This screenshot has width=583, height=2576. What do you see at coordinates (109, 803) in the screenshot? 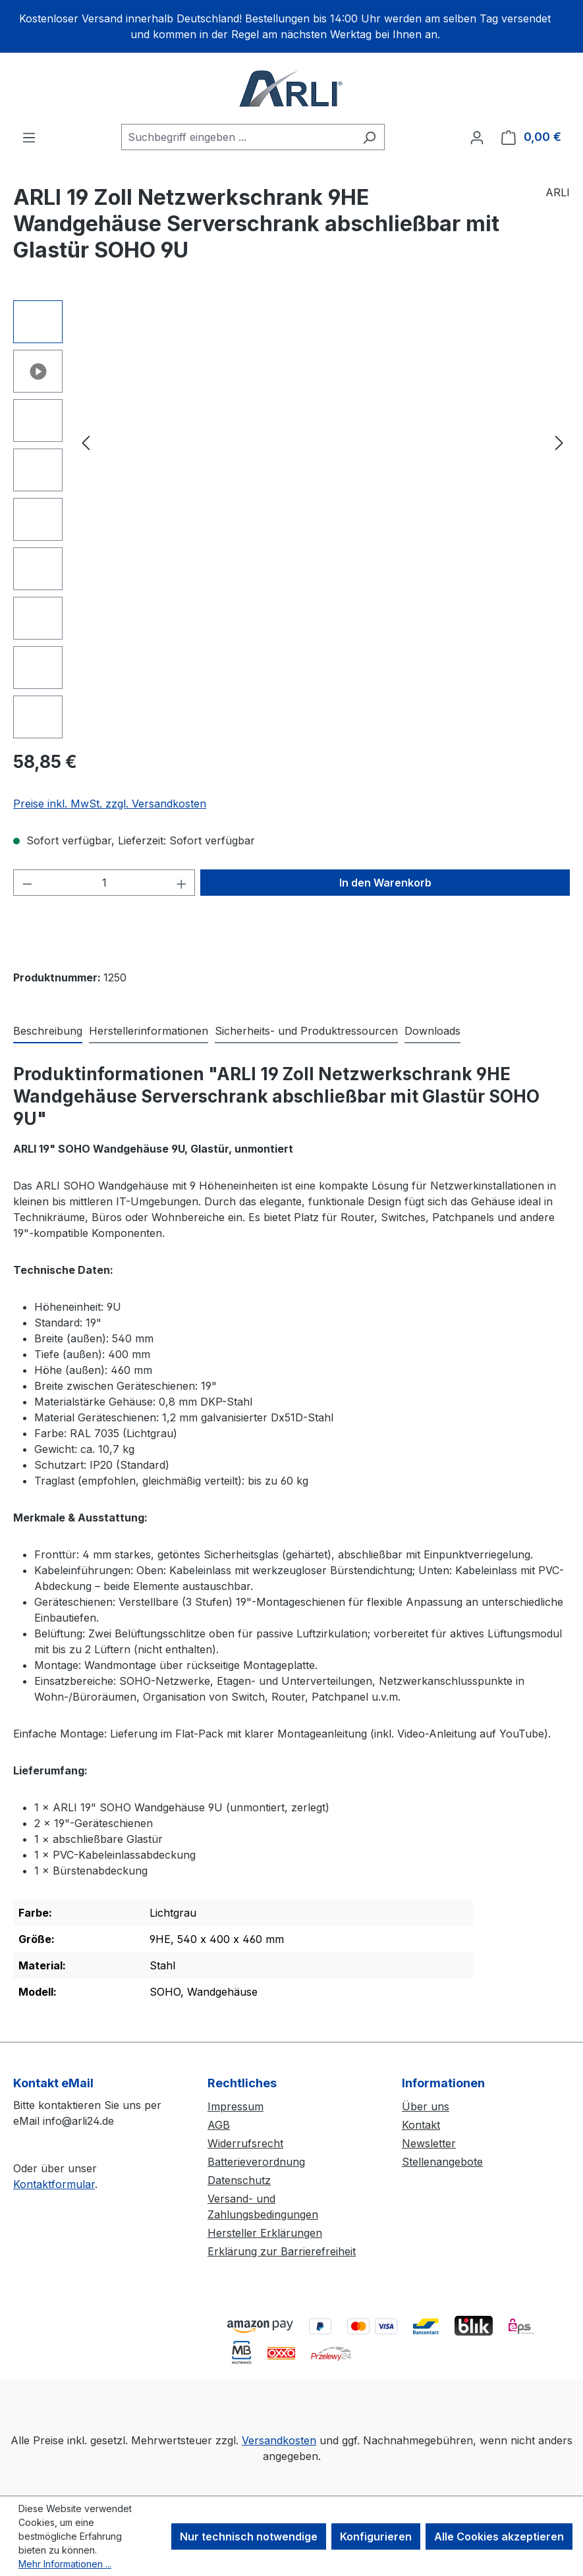
I see `Preise inkl. MwSt. zzgl. Versandkosten` at bounding box center [109, 803].